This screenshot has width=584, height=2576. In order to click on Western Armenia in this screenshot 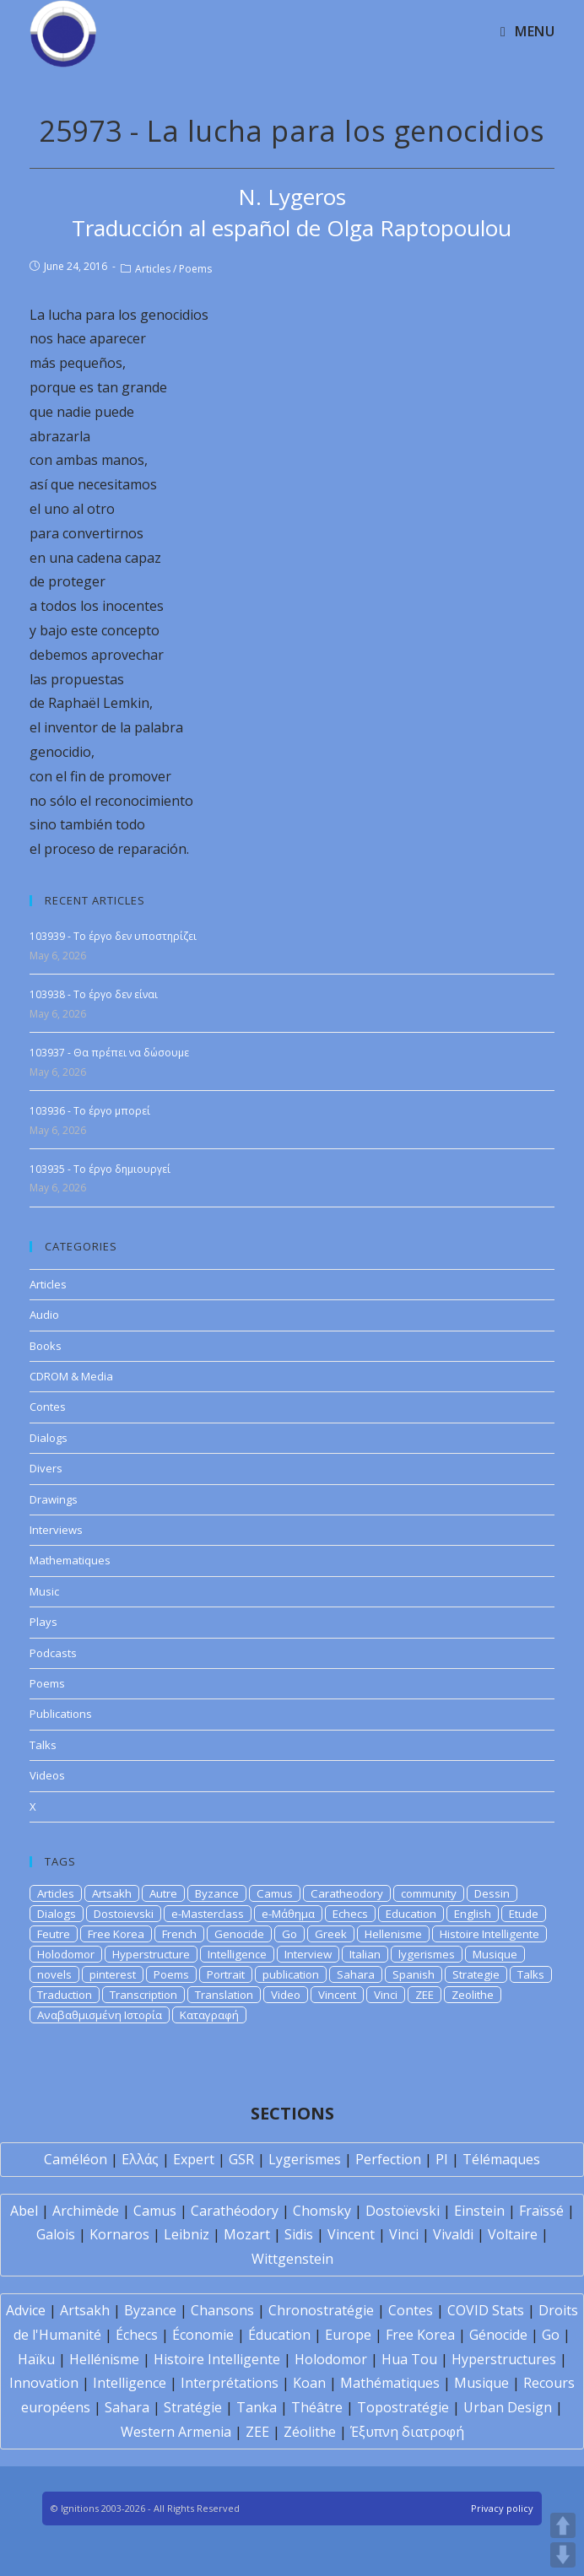, I will do `click(176, 2431)`.